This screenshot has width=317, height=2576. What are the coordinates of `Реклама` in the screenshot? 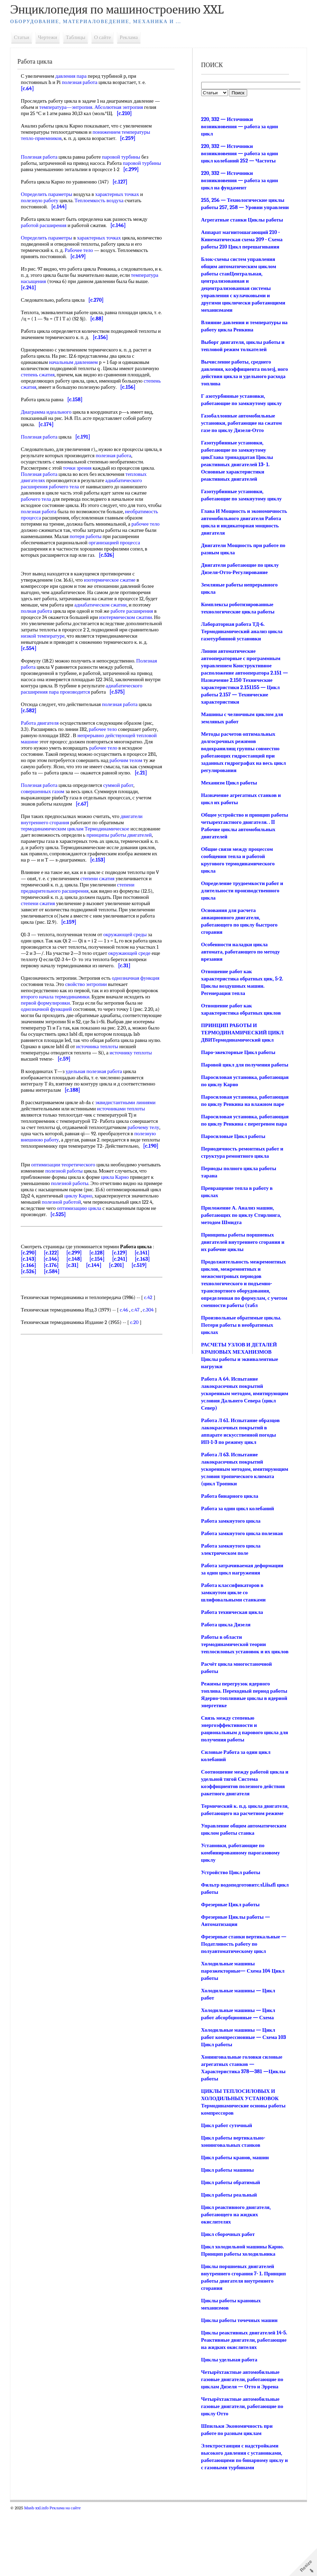 It's located at (134, 37).